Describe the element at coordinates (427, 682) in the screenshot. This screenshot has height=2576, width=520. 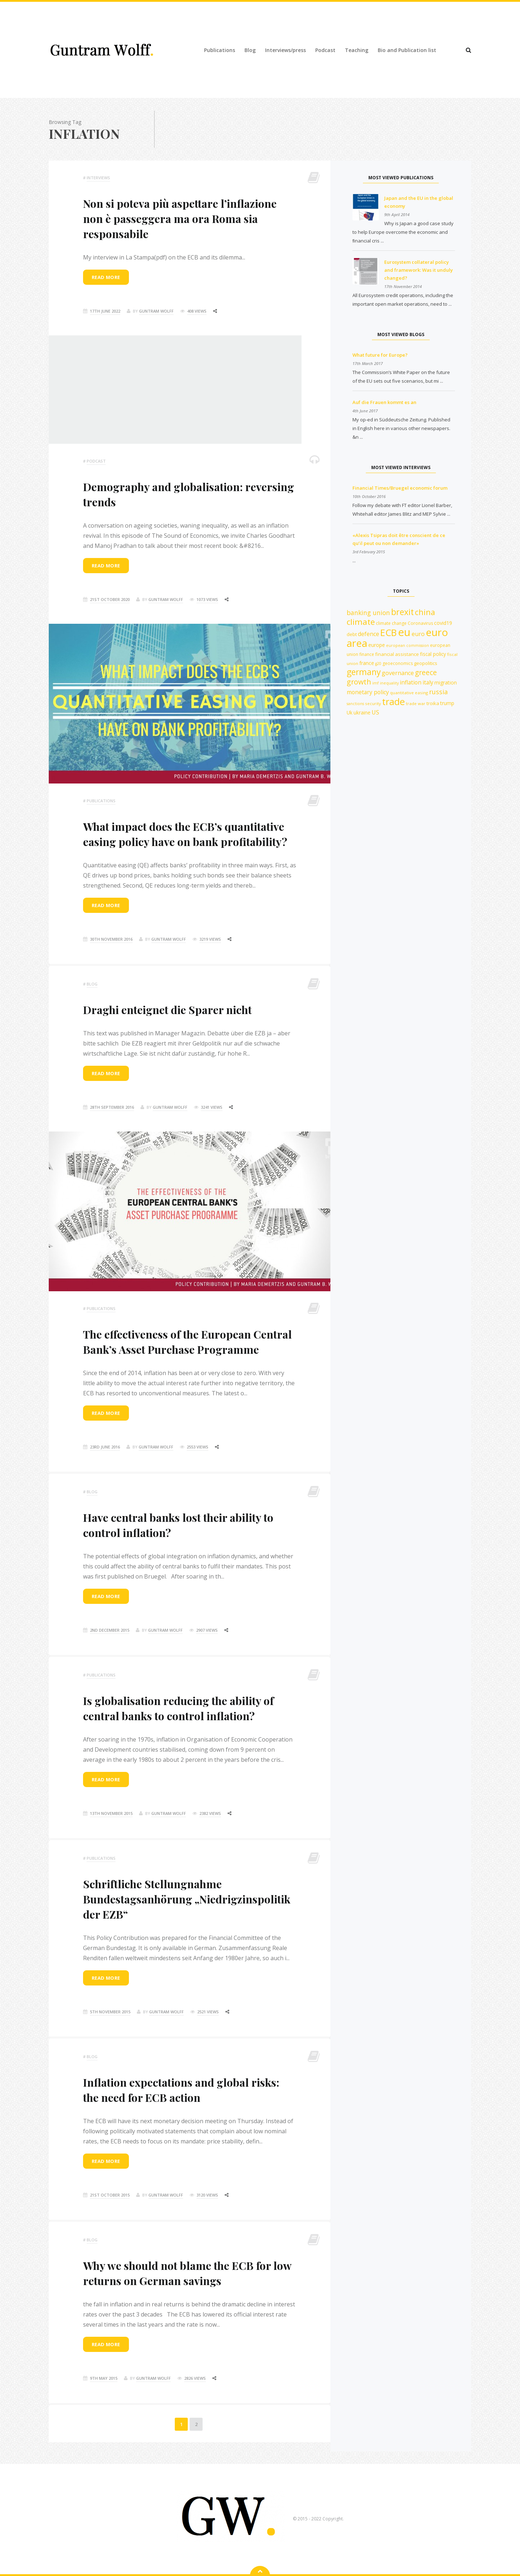
I see `italy [italy (18 items)]` at that location.